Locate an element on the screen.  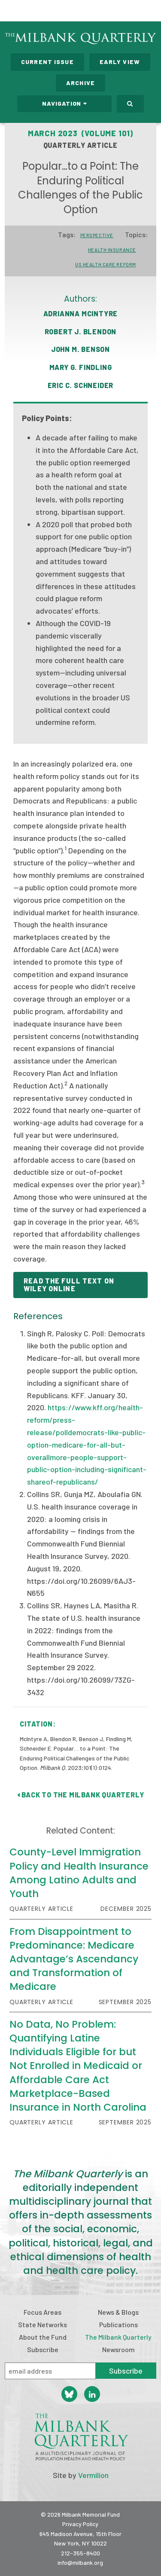
County-Level Immigration Policy and Health Insurance Among Latino Adults and Youth is located at coordinates (79, 1873).